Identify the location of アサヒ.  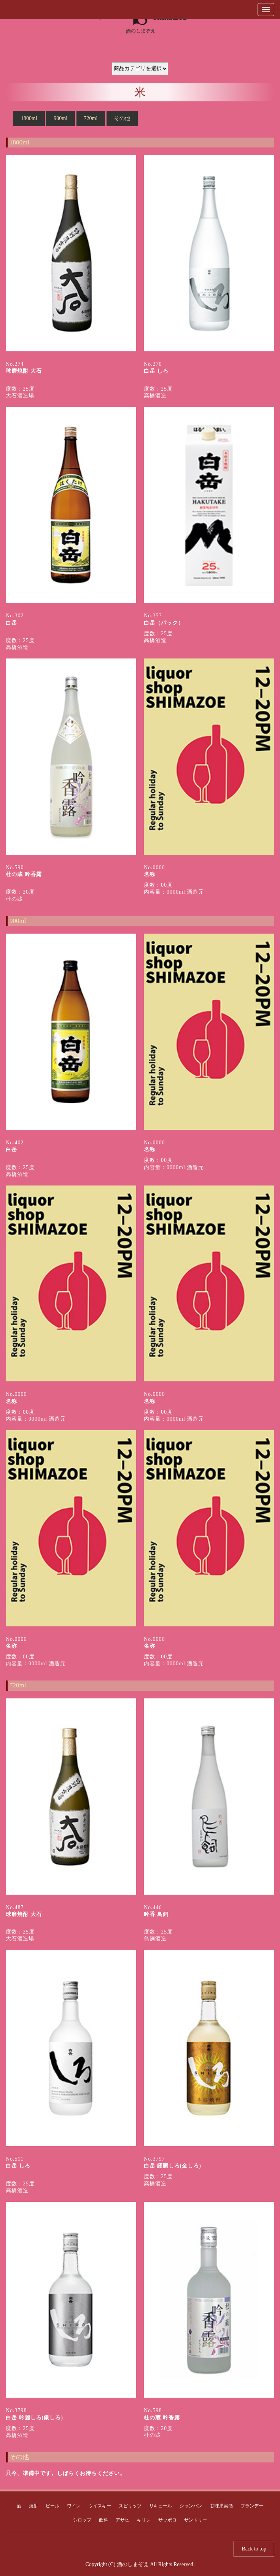
(122, 2520).